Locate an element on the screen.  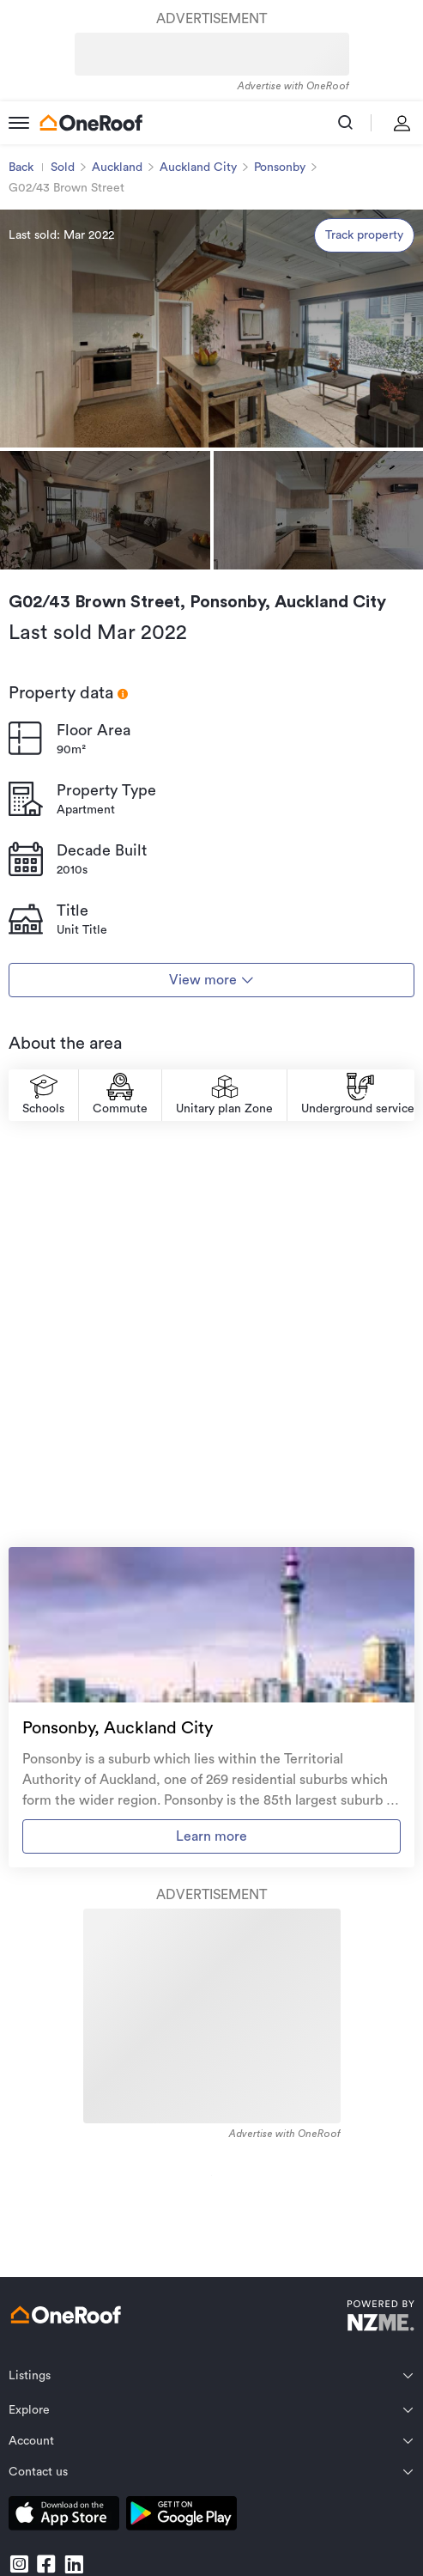
Auckland City is located at coordinates (198, 167).